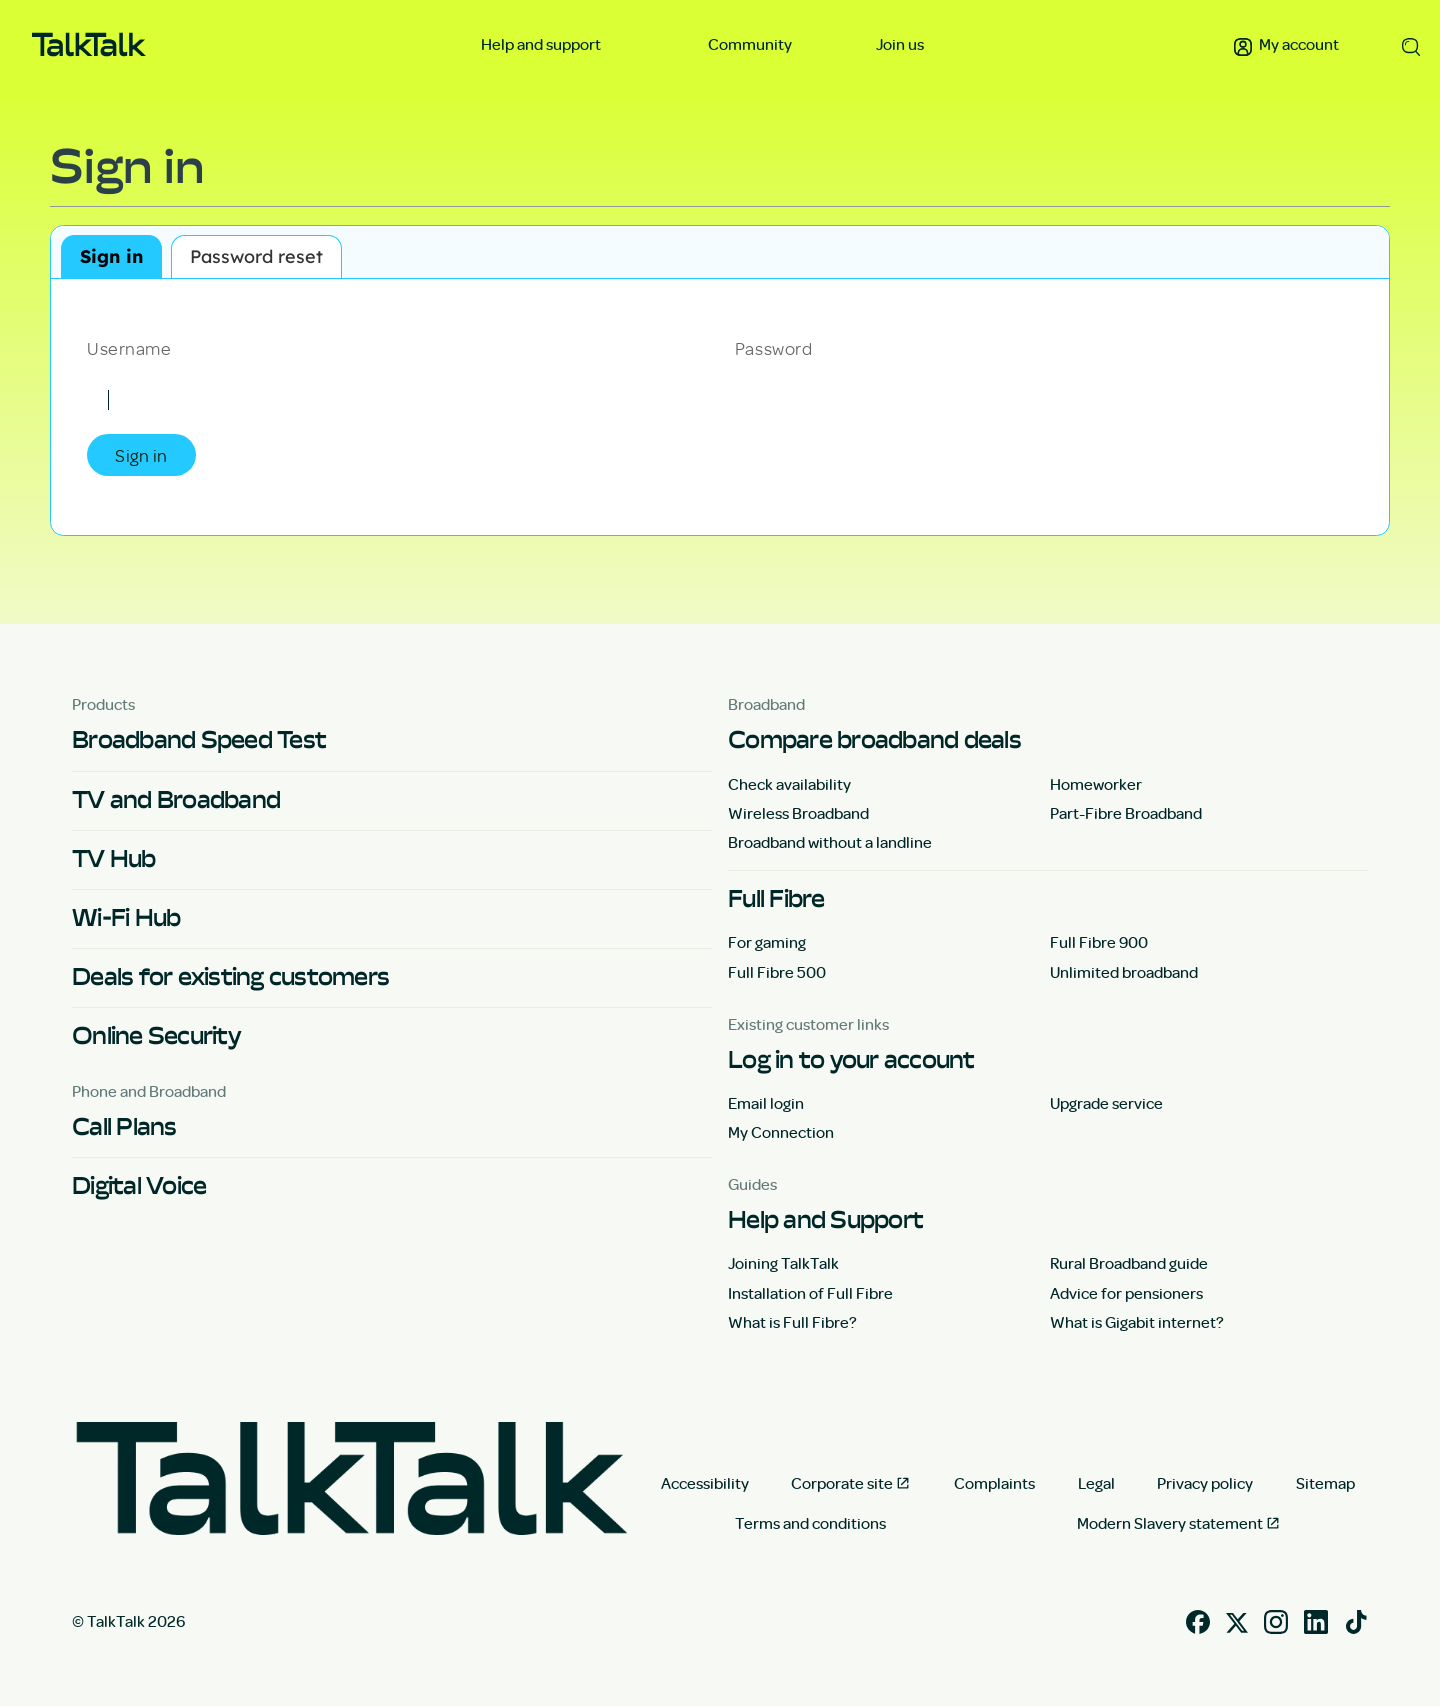 This screenshot has height=1706, width=1440. Describe the element at coordinates (256, 256) in the screenshot. I see `Password reset` at that location.